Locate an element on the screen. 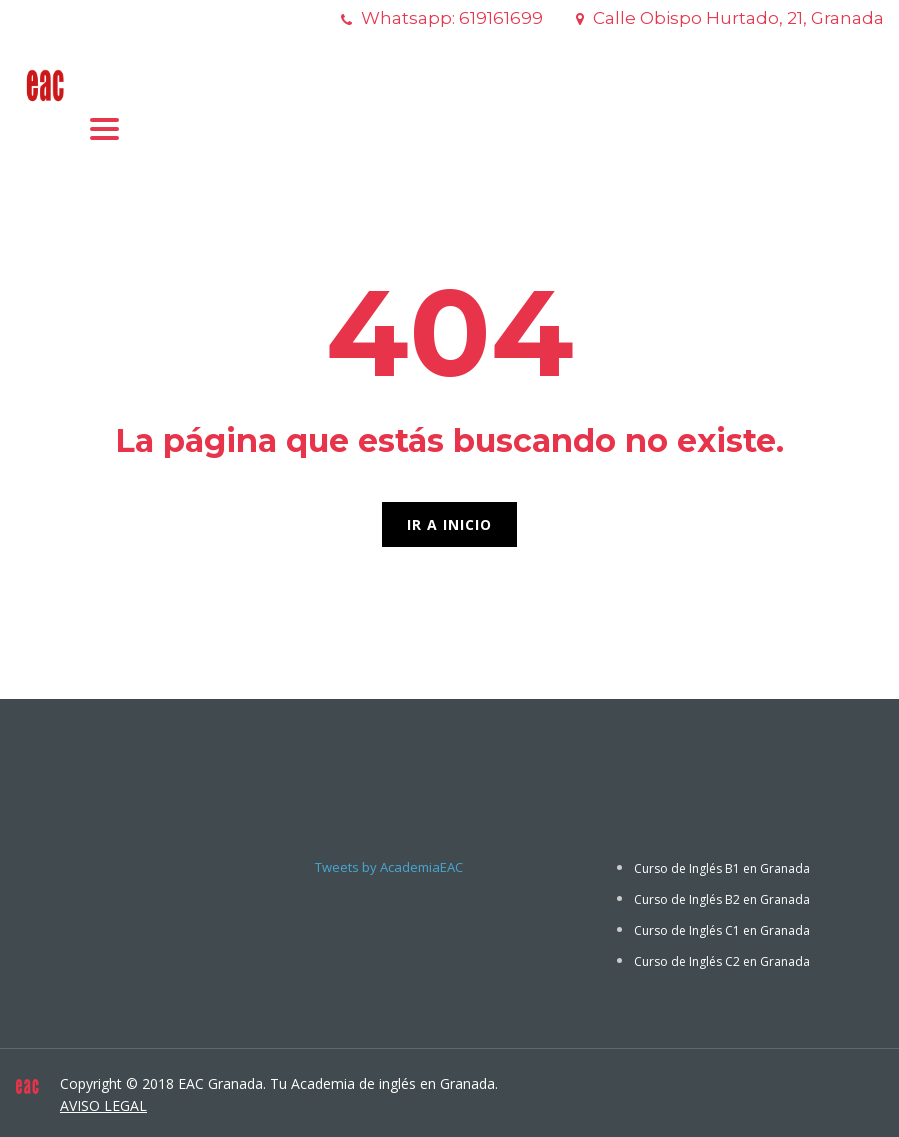  Whatsapp: 619161699 is located at coordinates (452, 18).